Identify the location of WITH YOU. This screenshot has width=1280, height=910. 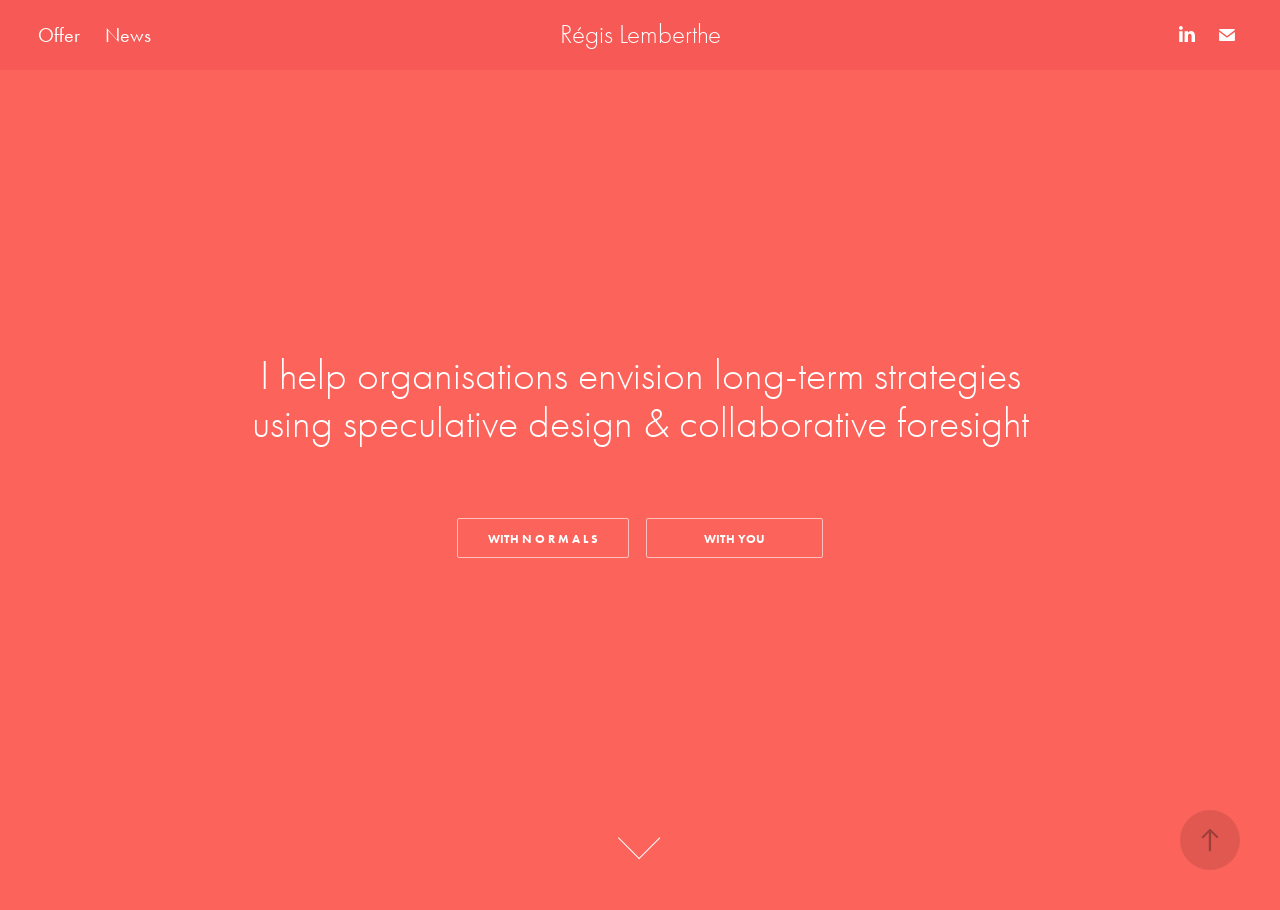
(734, 538).